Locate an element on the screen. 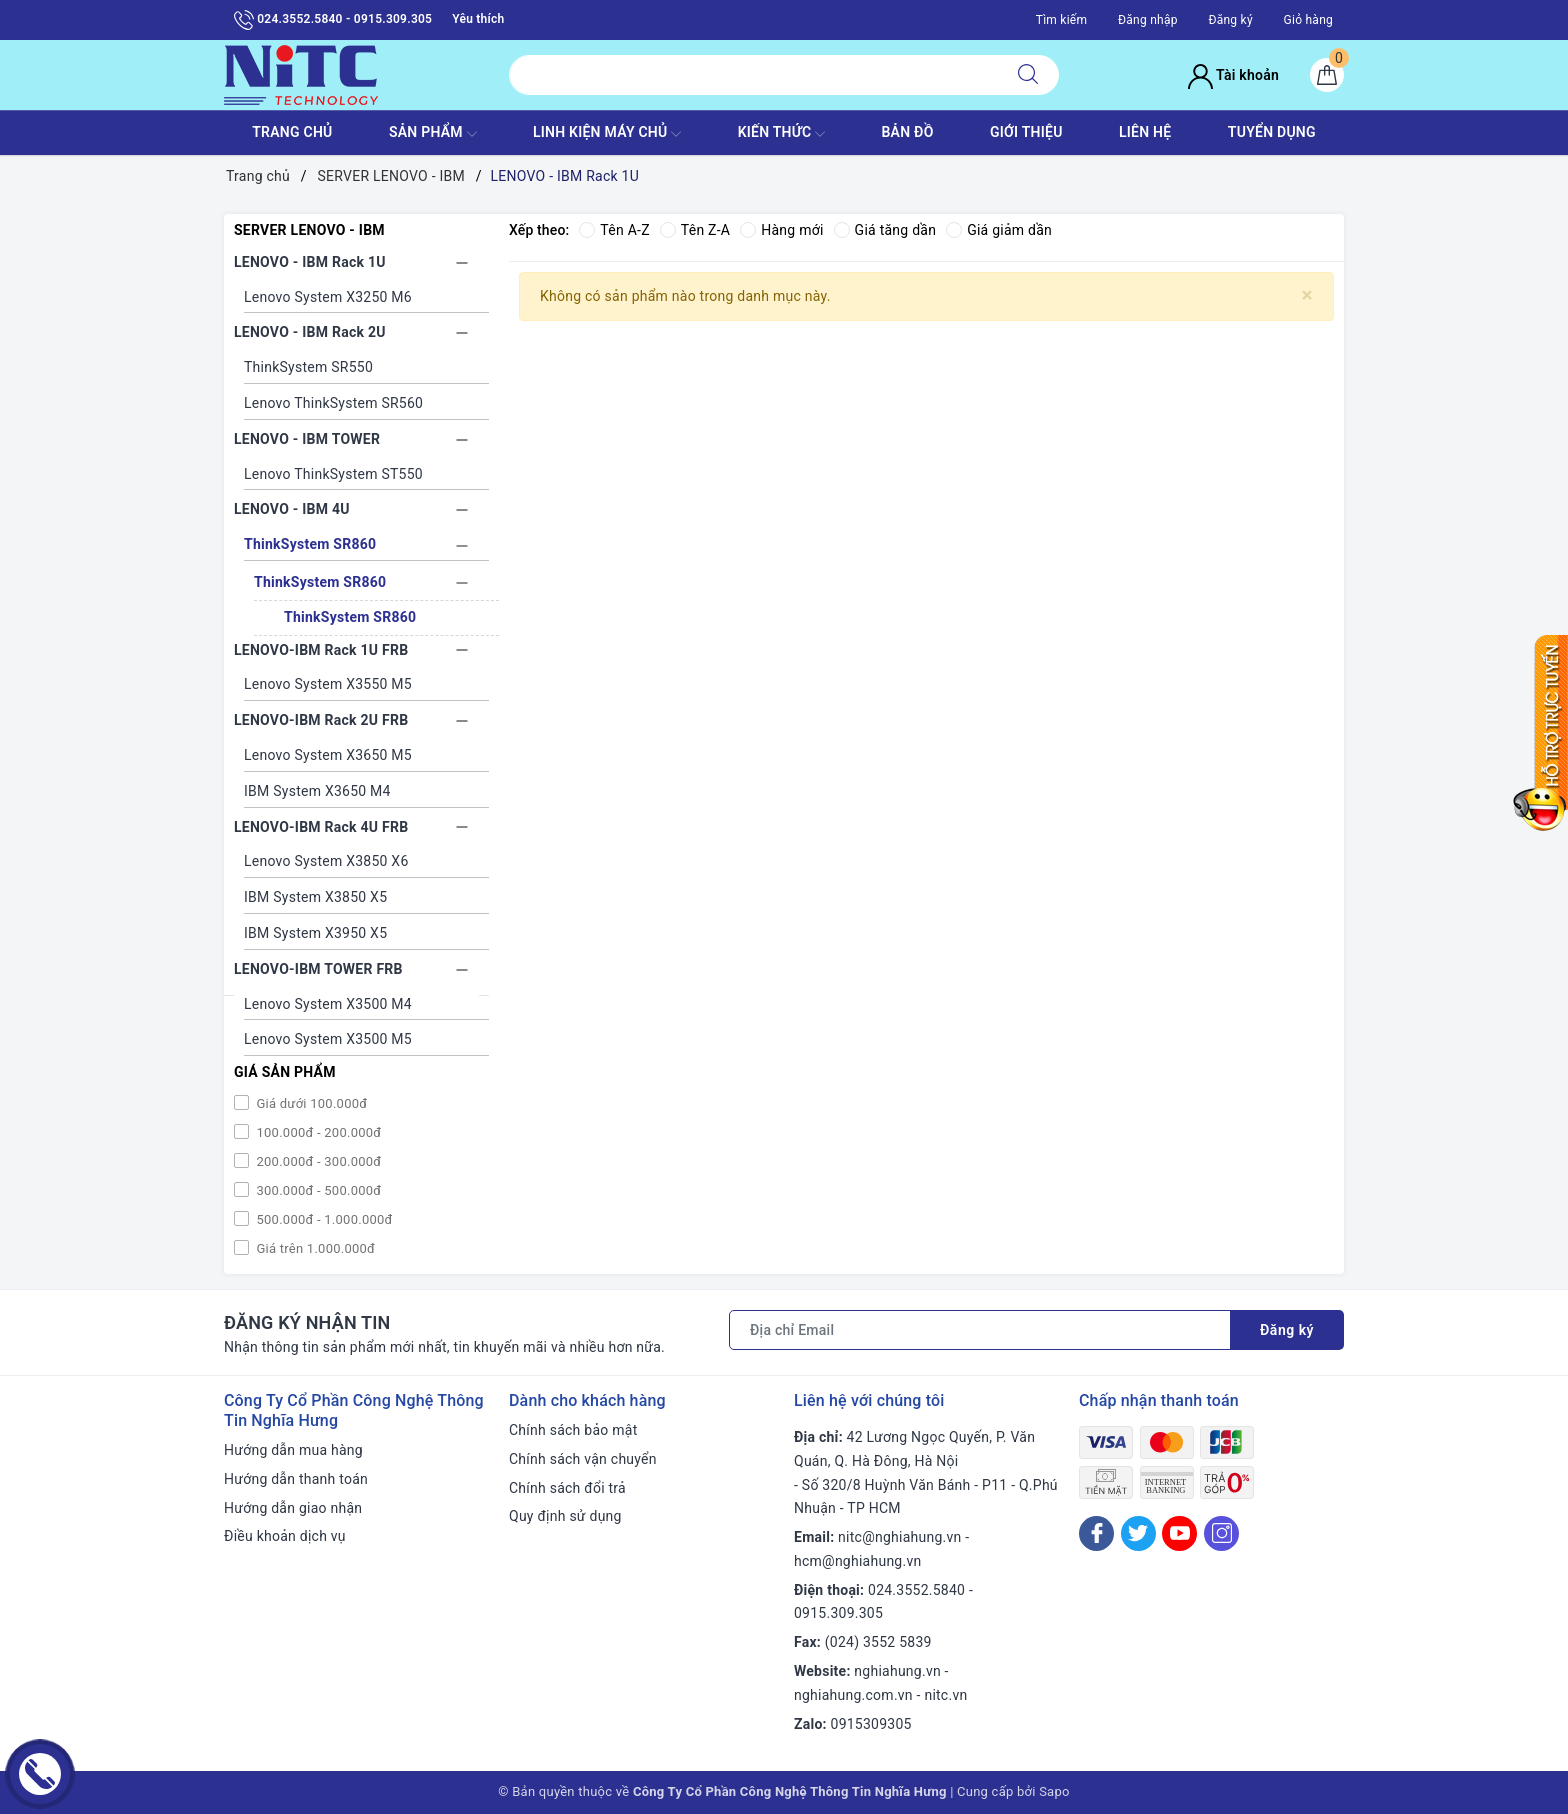 The height and width of the screenshot is (1814, 1568). Hàng mới is located at coordinates (781, 230).